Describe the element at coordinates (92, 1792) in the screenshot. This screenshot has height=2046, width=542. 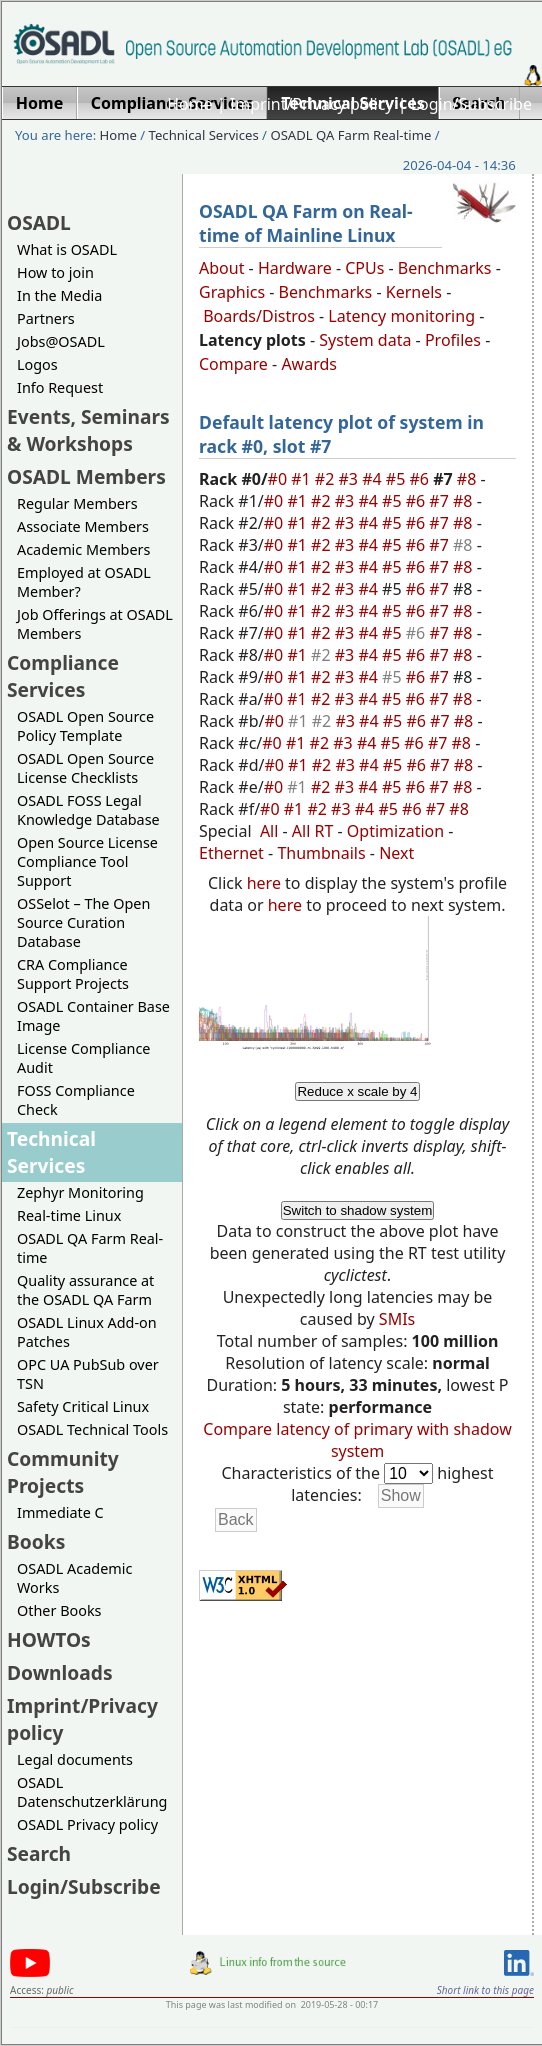
I see `OSADL Datenschutzerklärung` at that location.